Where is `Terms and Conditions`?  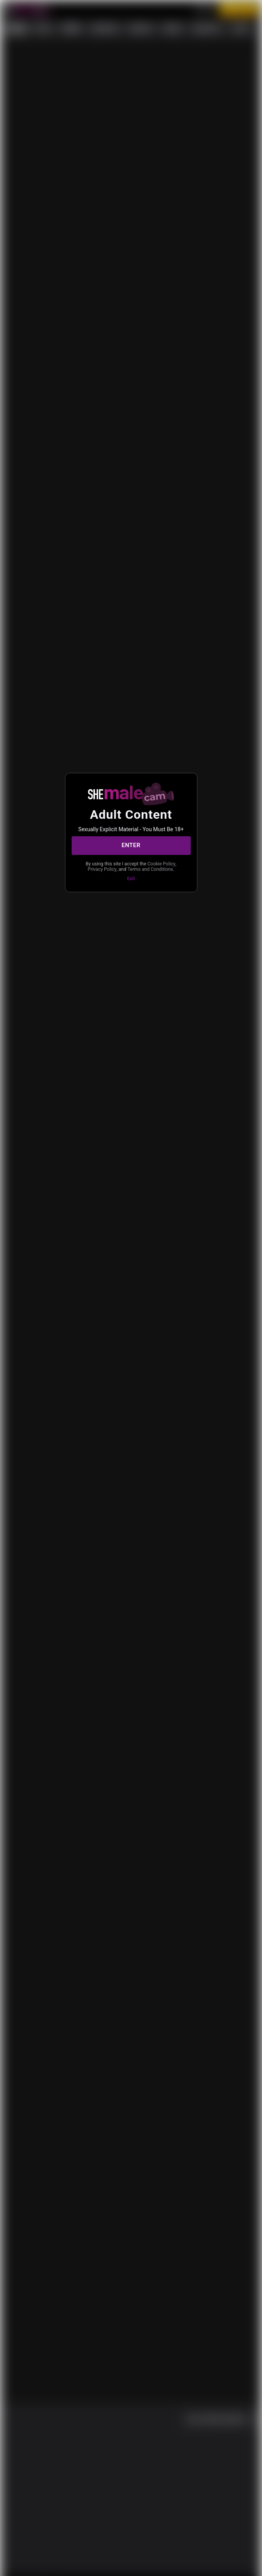 Terms and Conditions is located at coordinates (130, 873).